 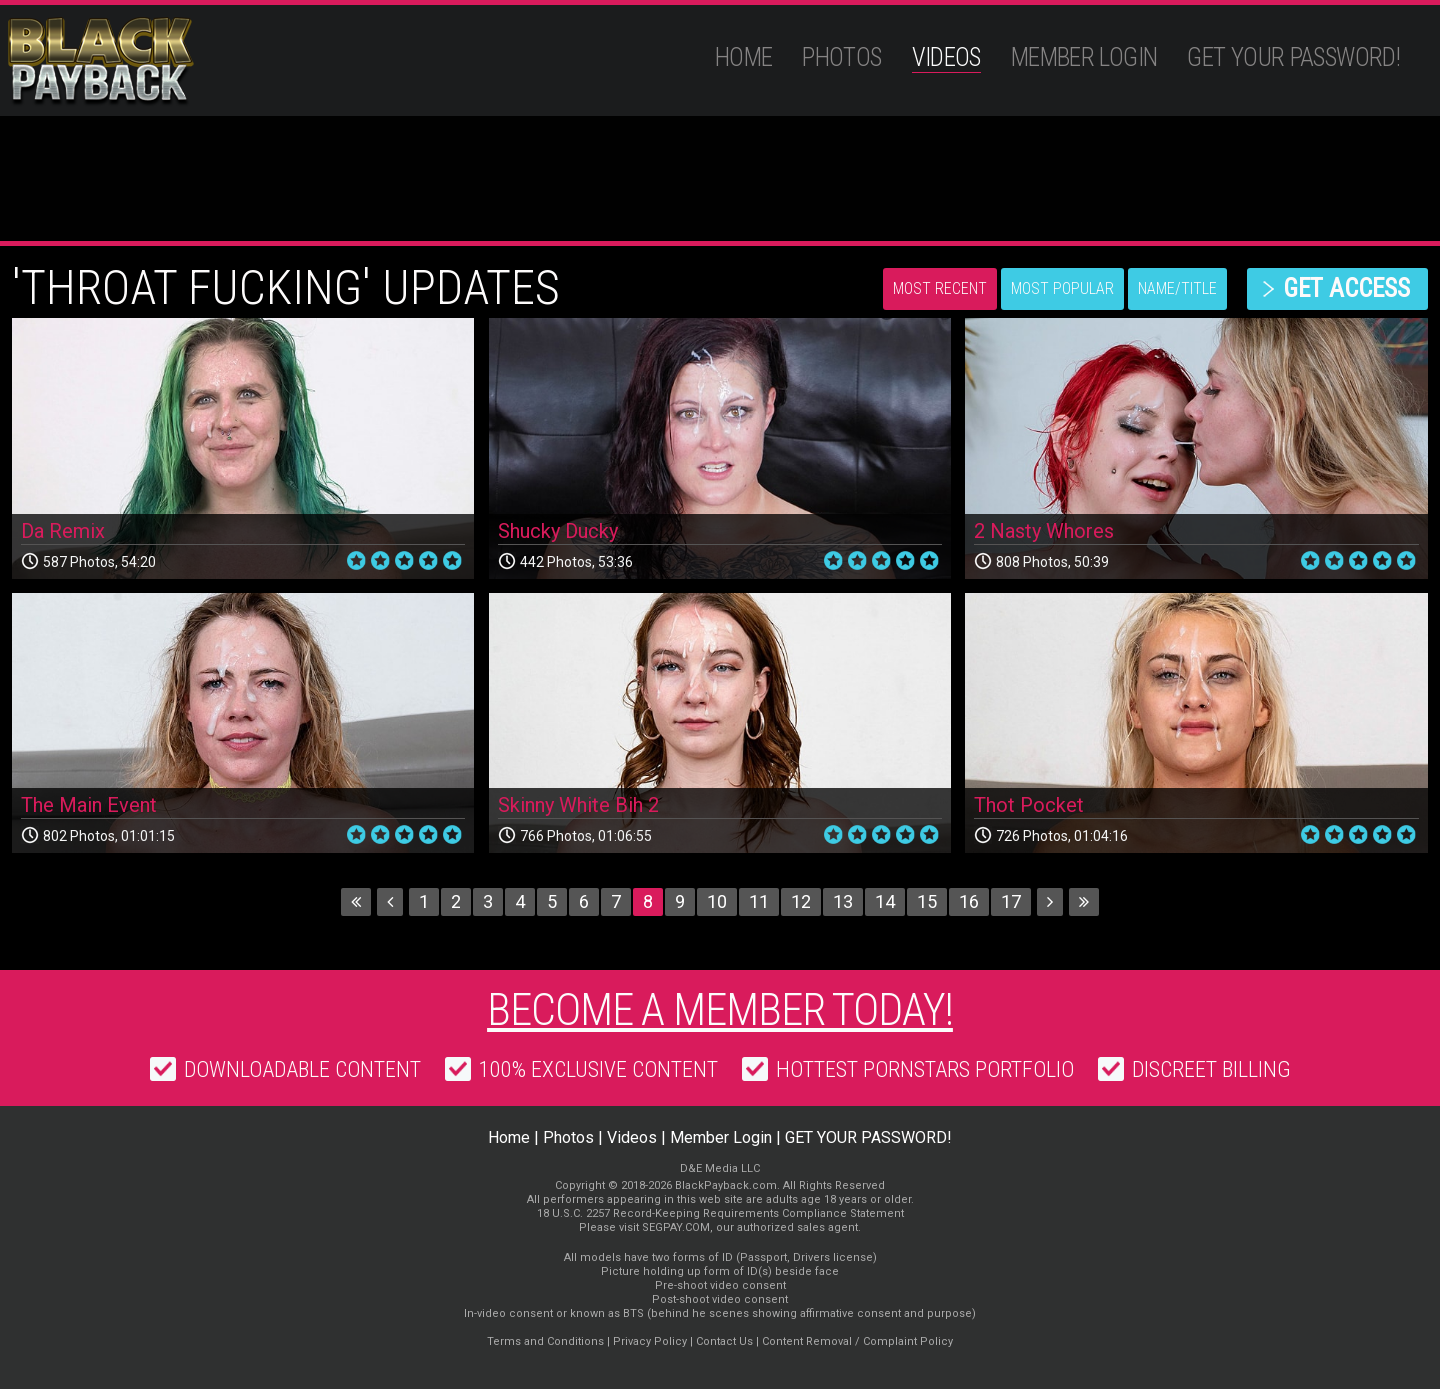 What do you see at coordinates (946, 57) in the screenshot?
I see `Videos` at bounding box center [946, 57].